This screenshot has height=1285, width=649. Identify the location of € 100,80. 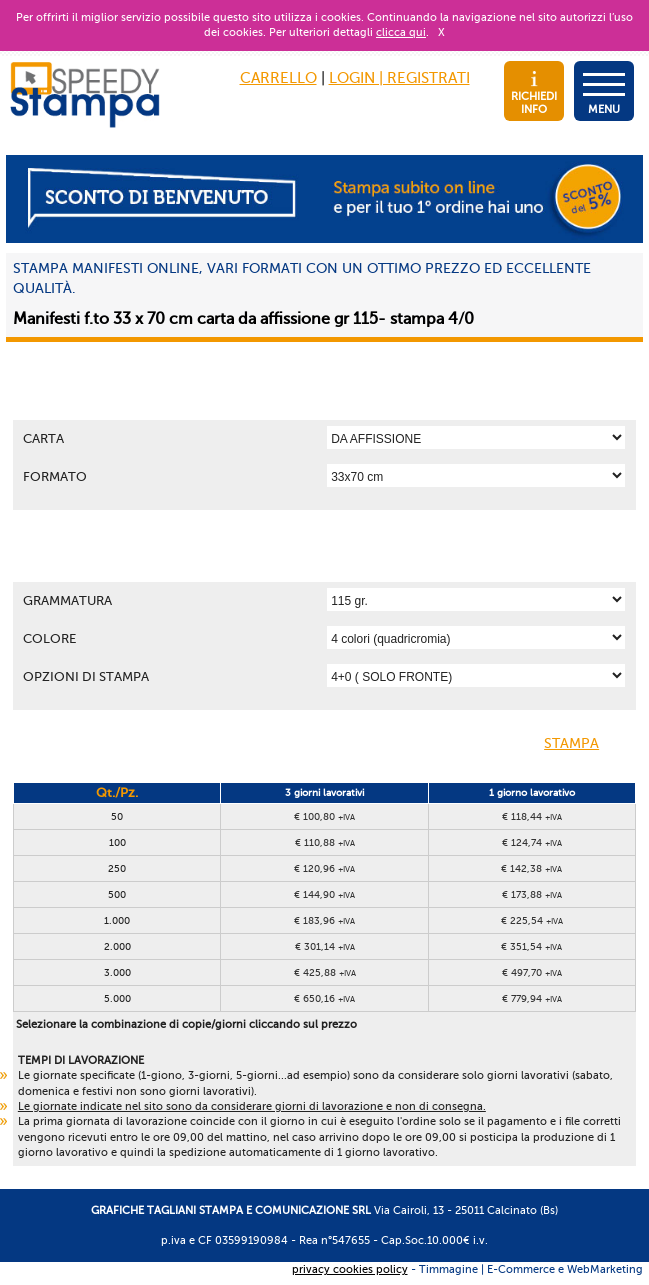
(324, 816).